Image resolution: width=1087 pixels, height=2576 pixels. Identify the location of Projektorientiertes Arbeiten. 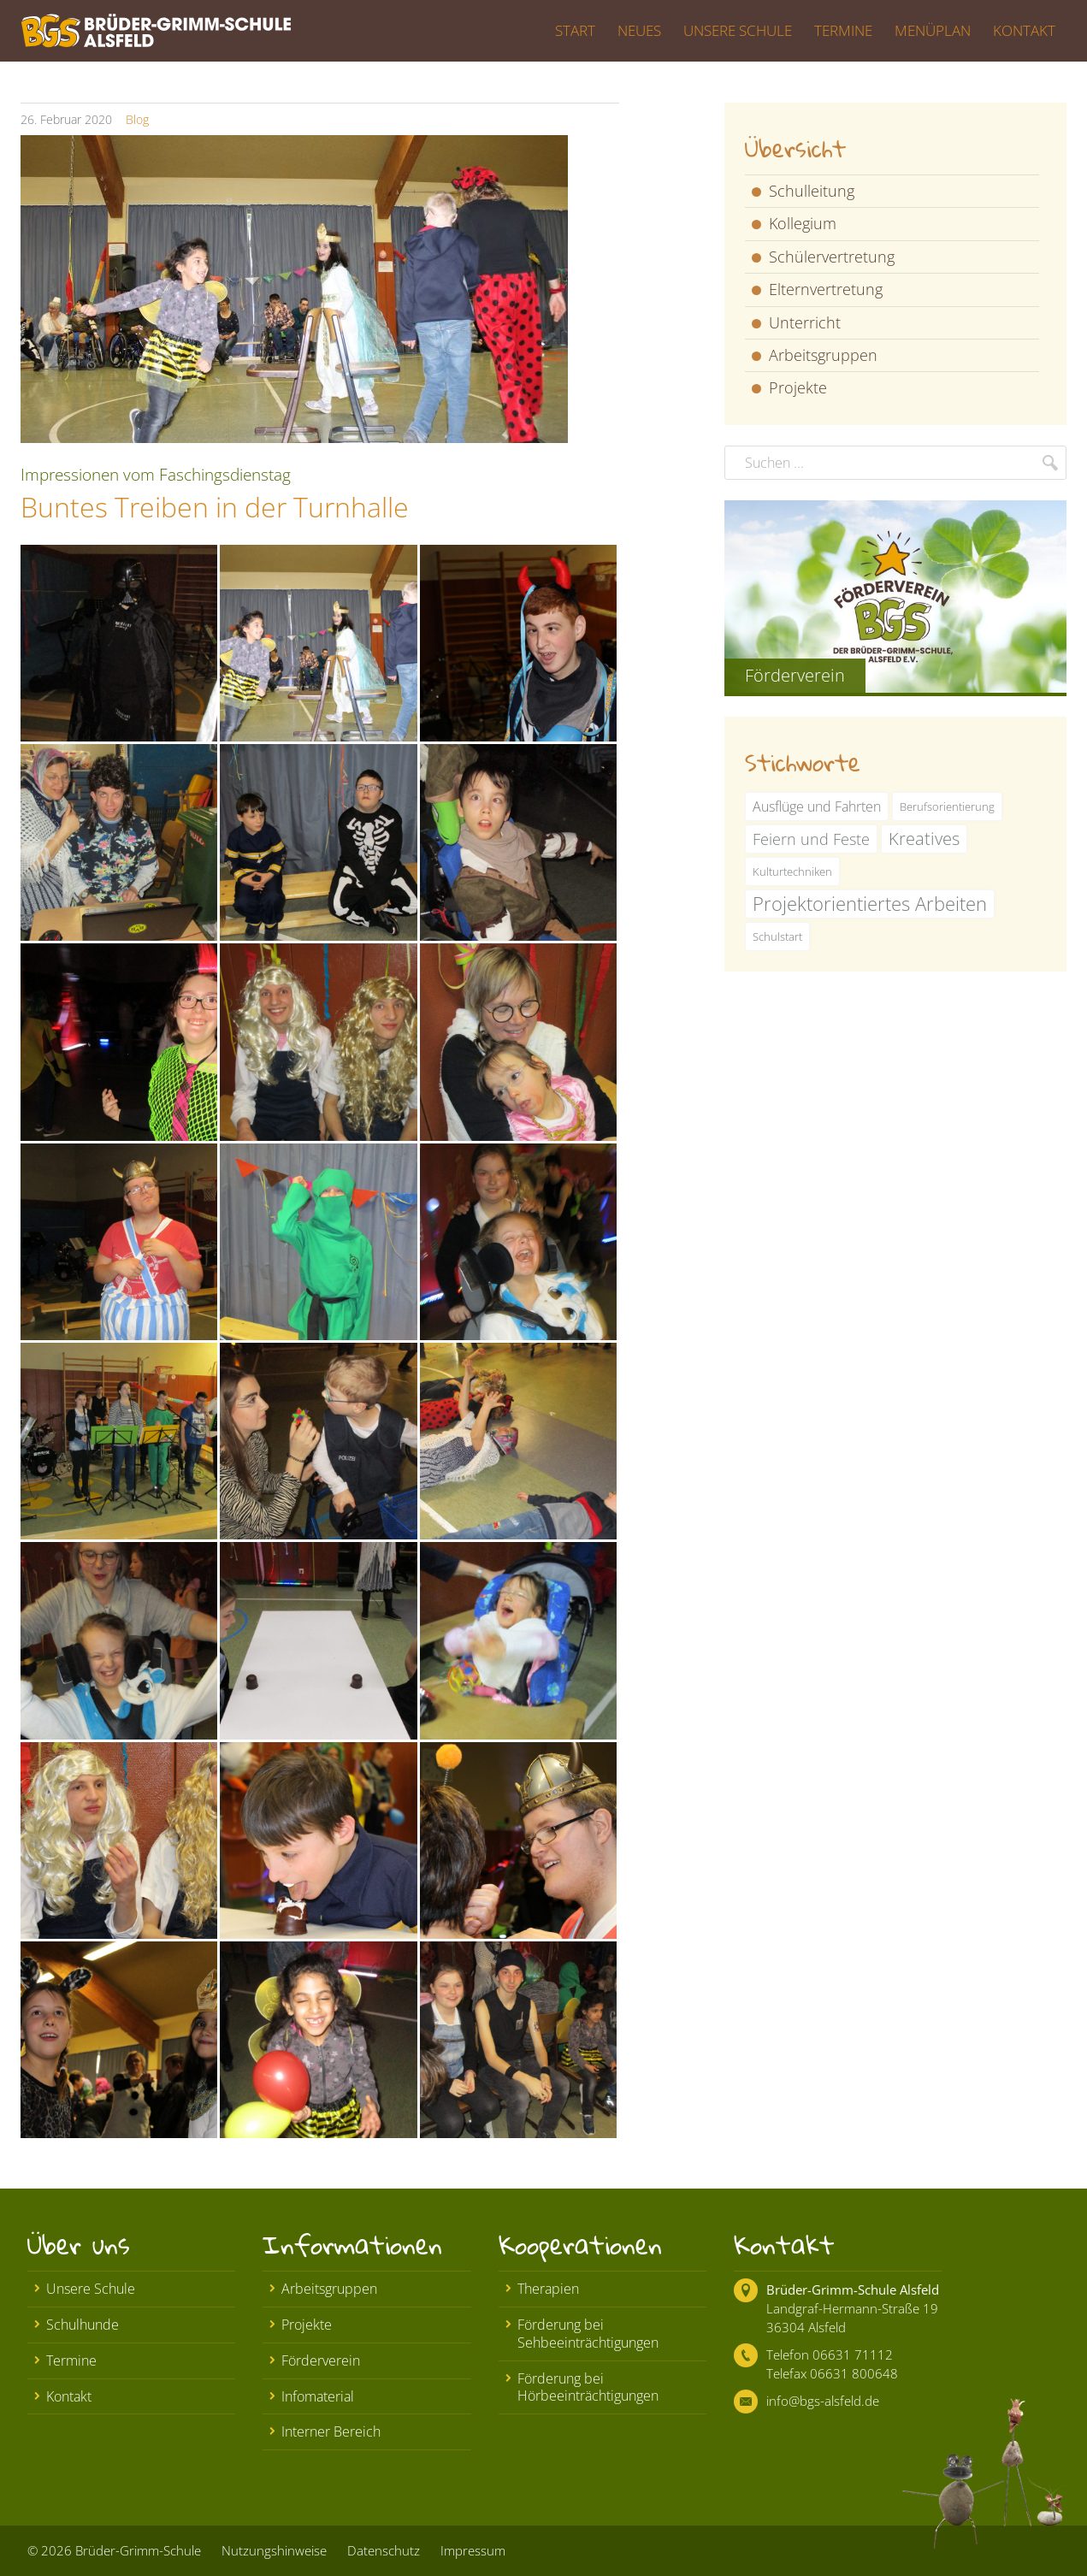
(870, 903).